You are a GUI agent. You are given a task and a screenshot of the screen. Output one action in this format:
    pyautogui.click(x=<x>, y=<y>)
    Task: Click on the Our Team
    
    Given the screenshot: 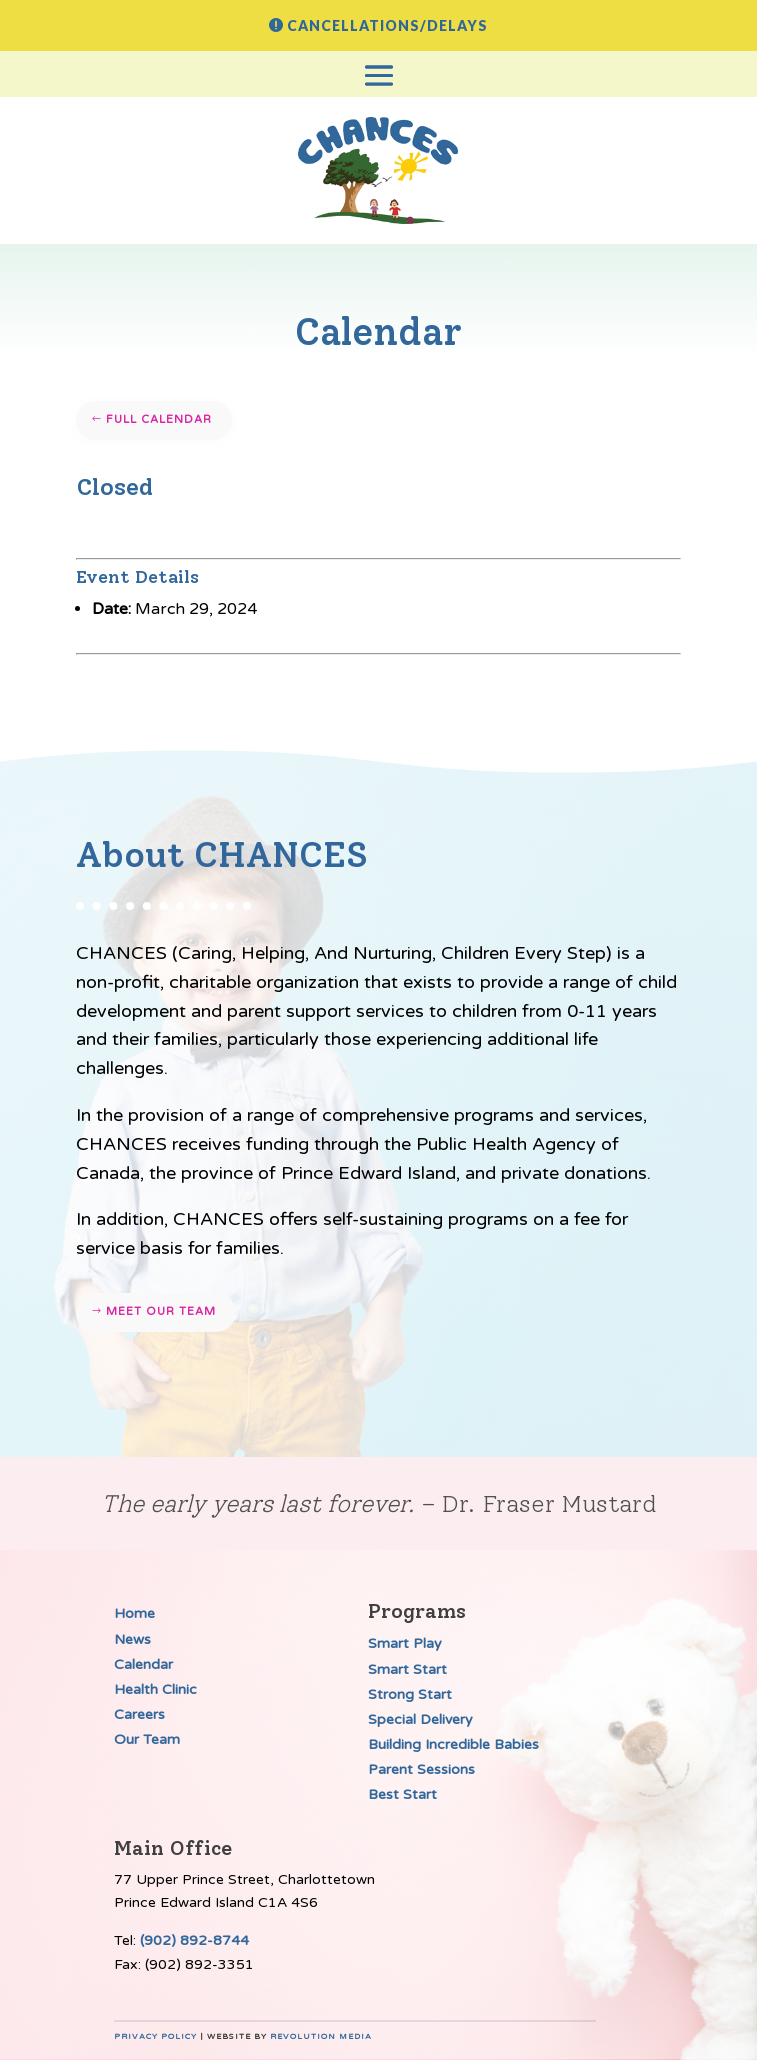 What is the action you would take?
    pyautogui.click(x=147, y=1739)
    